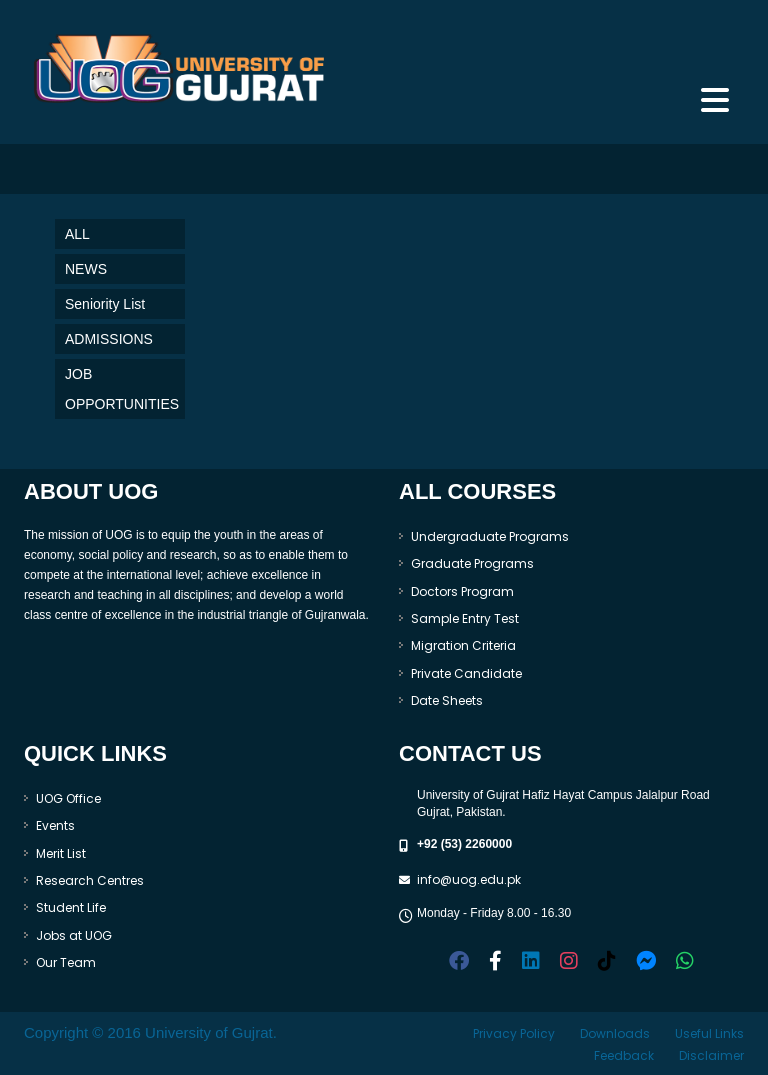 The width and height of the screenshot is (768, 1075). Describe the element at coordinates (514, 1033) in the screenshot. I see `Privacy Policy` at that location.